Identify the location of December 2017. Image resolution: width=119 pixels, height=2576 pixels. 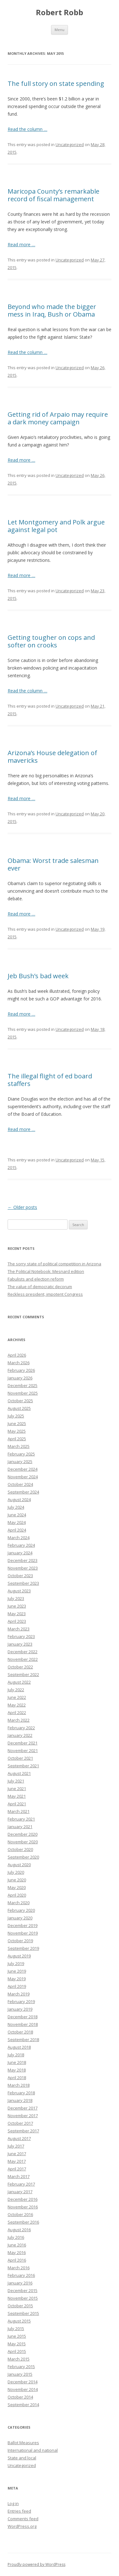
(22, 2108).